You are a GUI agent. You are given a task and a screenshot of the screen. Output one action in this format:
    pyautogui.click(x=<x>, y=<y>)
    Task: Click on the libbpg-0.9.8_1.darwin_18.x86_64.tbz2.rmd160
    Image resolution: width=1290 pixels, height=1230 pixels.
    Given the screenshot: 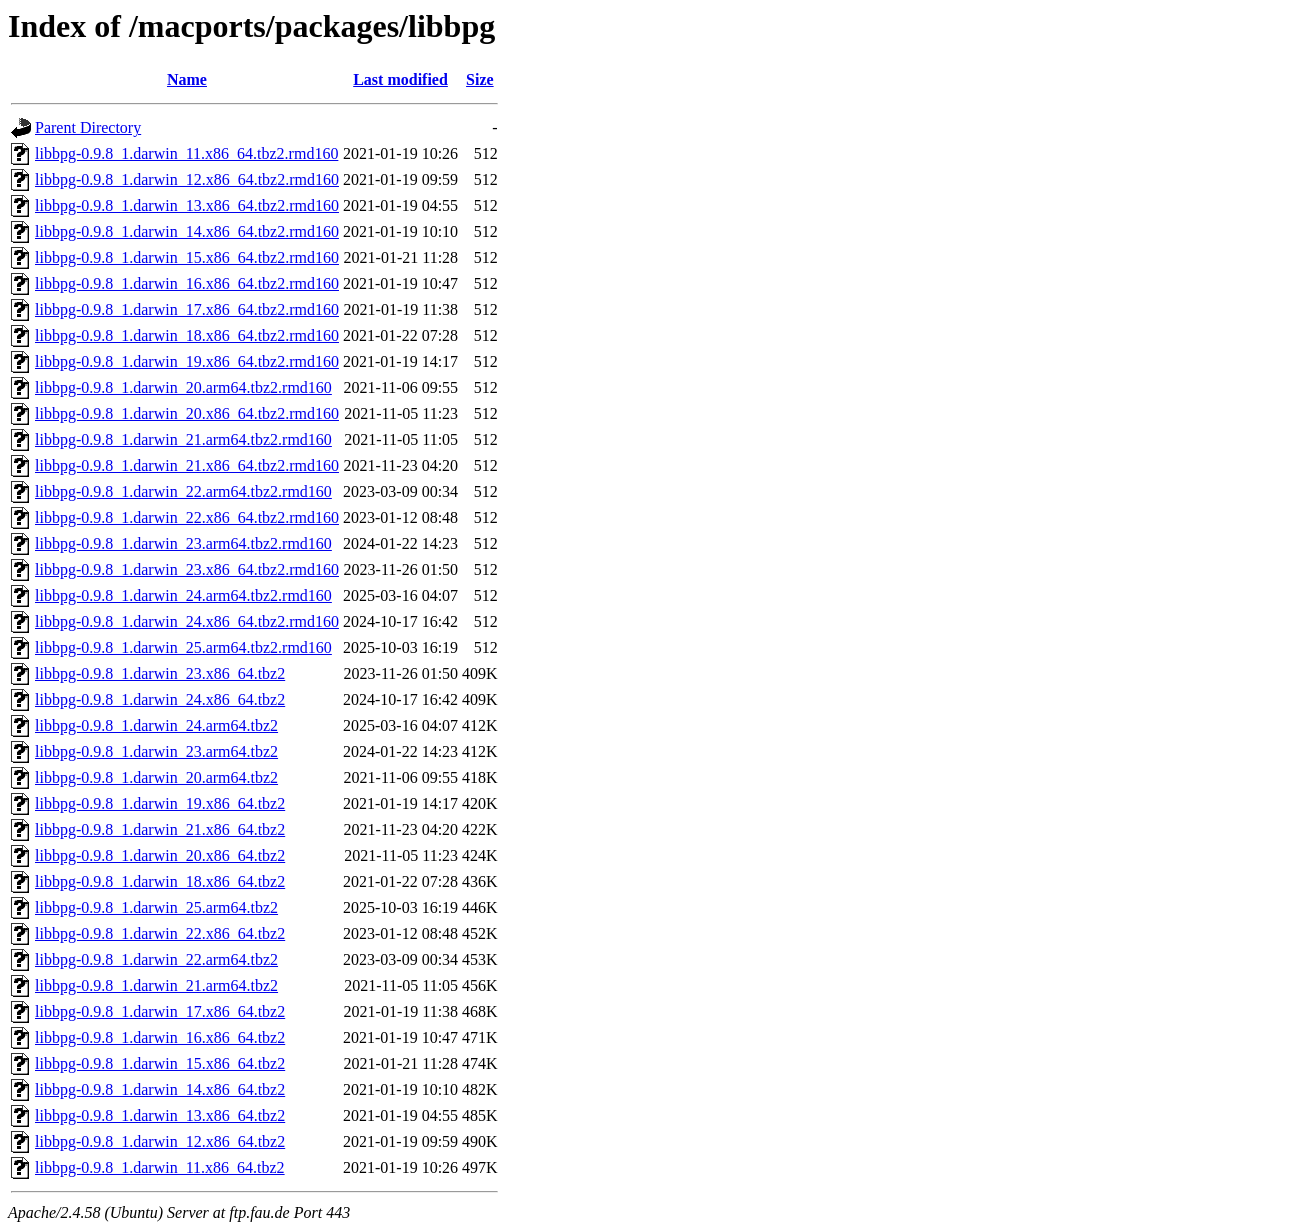 What is the action you would take?
    pyautogui.click(x=187, y=335)
    